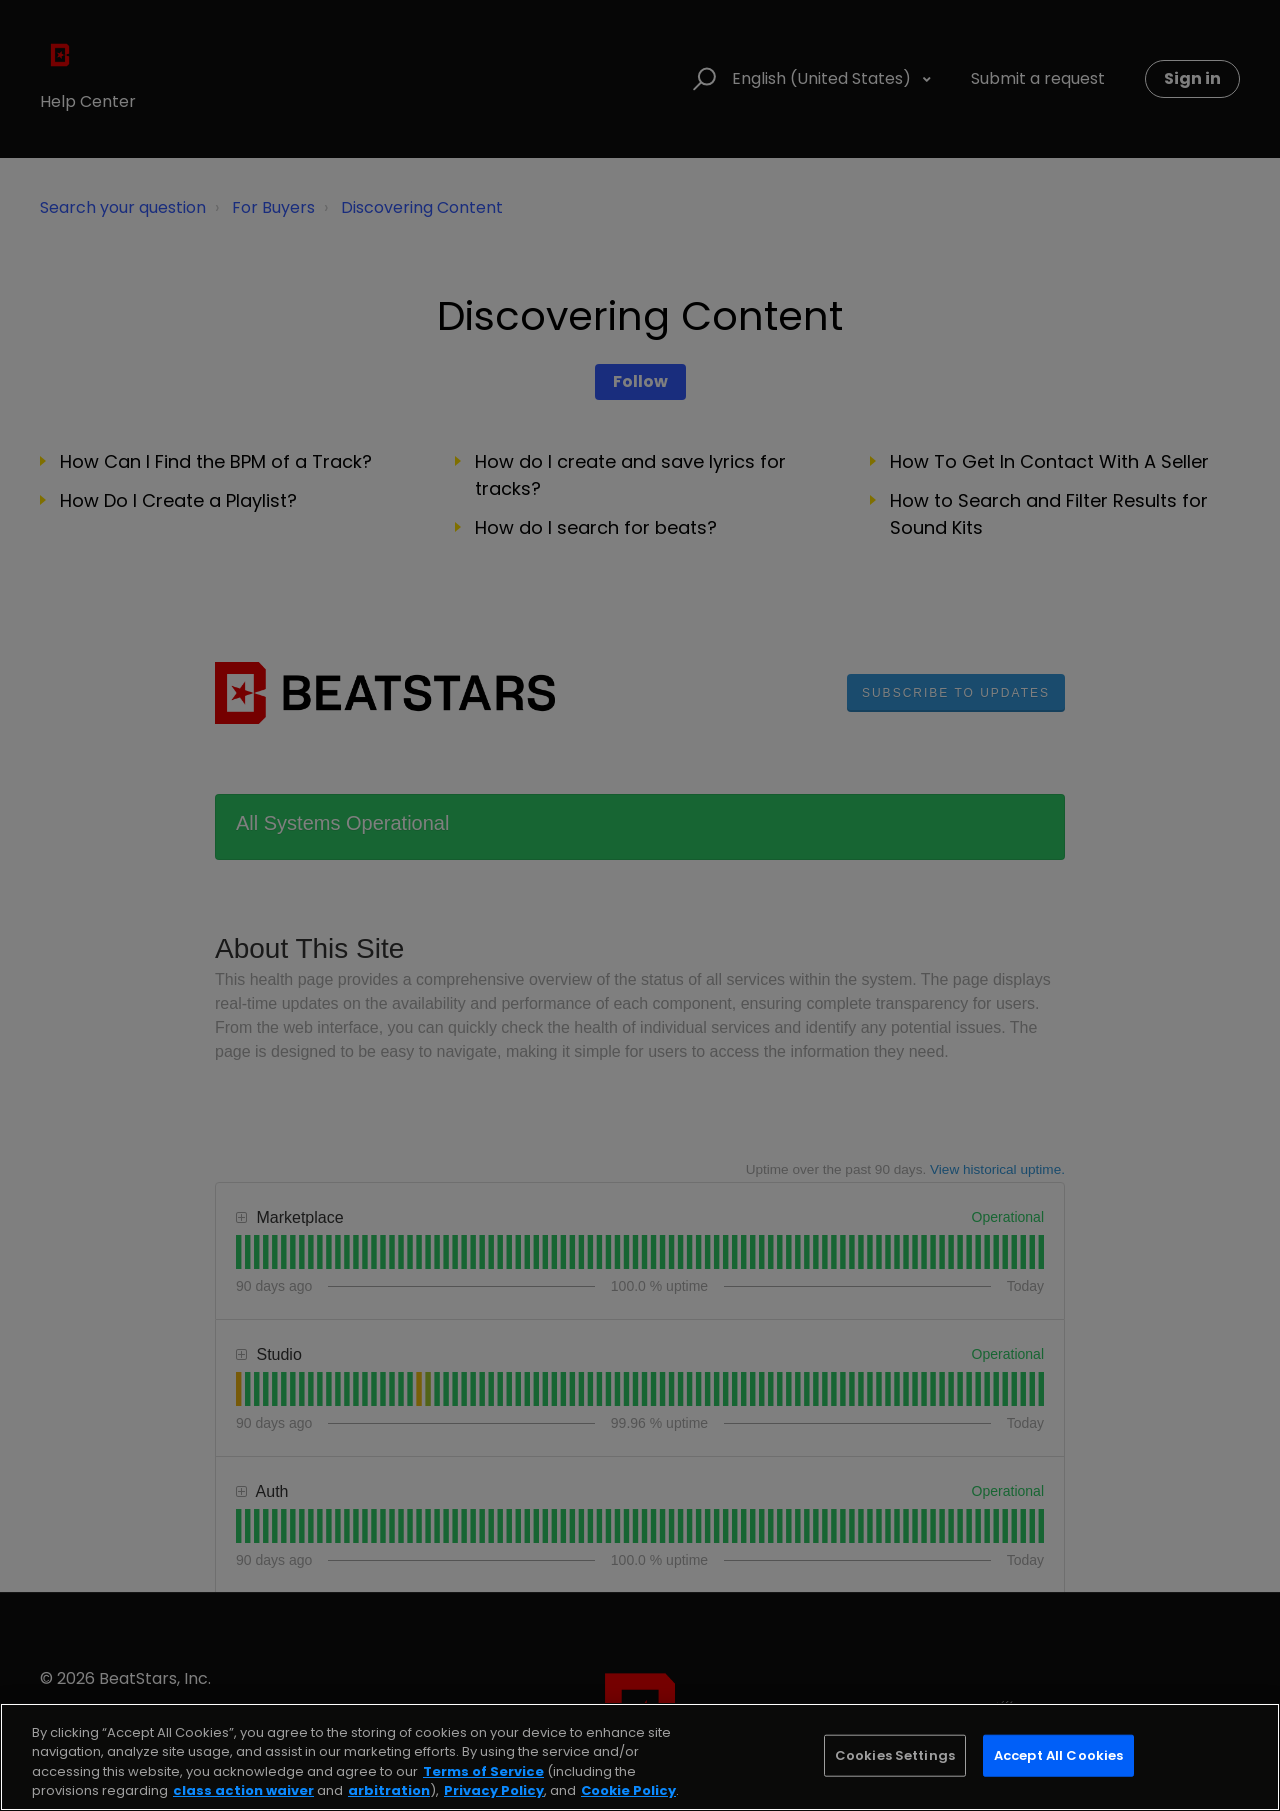 The image size is (1280, 1811). I want to click on Cookie Policy, so click(628, 1790).